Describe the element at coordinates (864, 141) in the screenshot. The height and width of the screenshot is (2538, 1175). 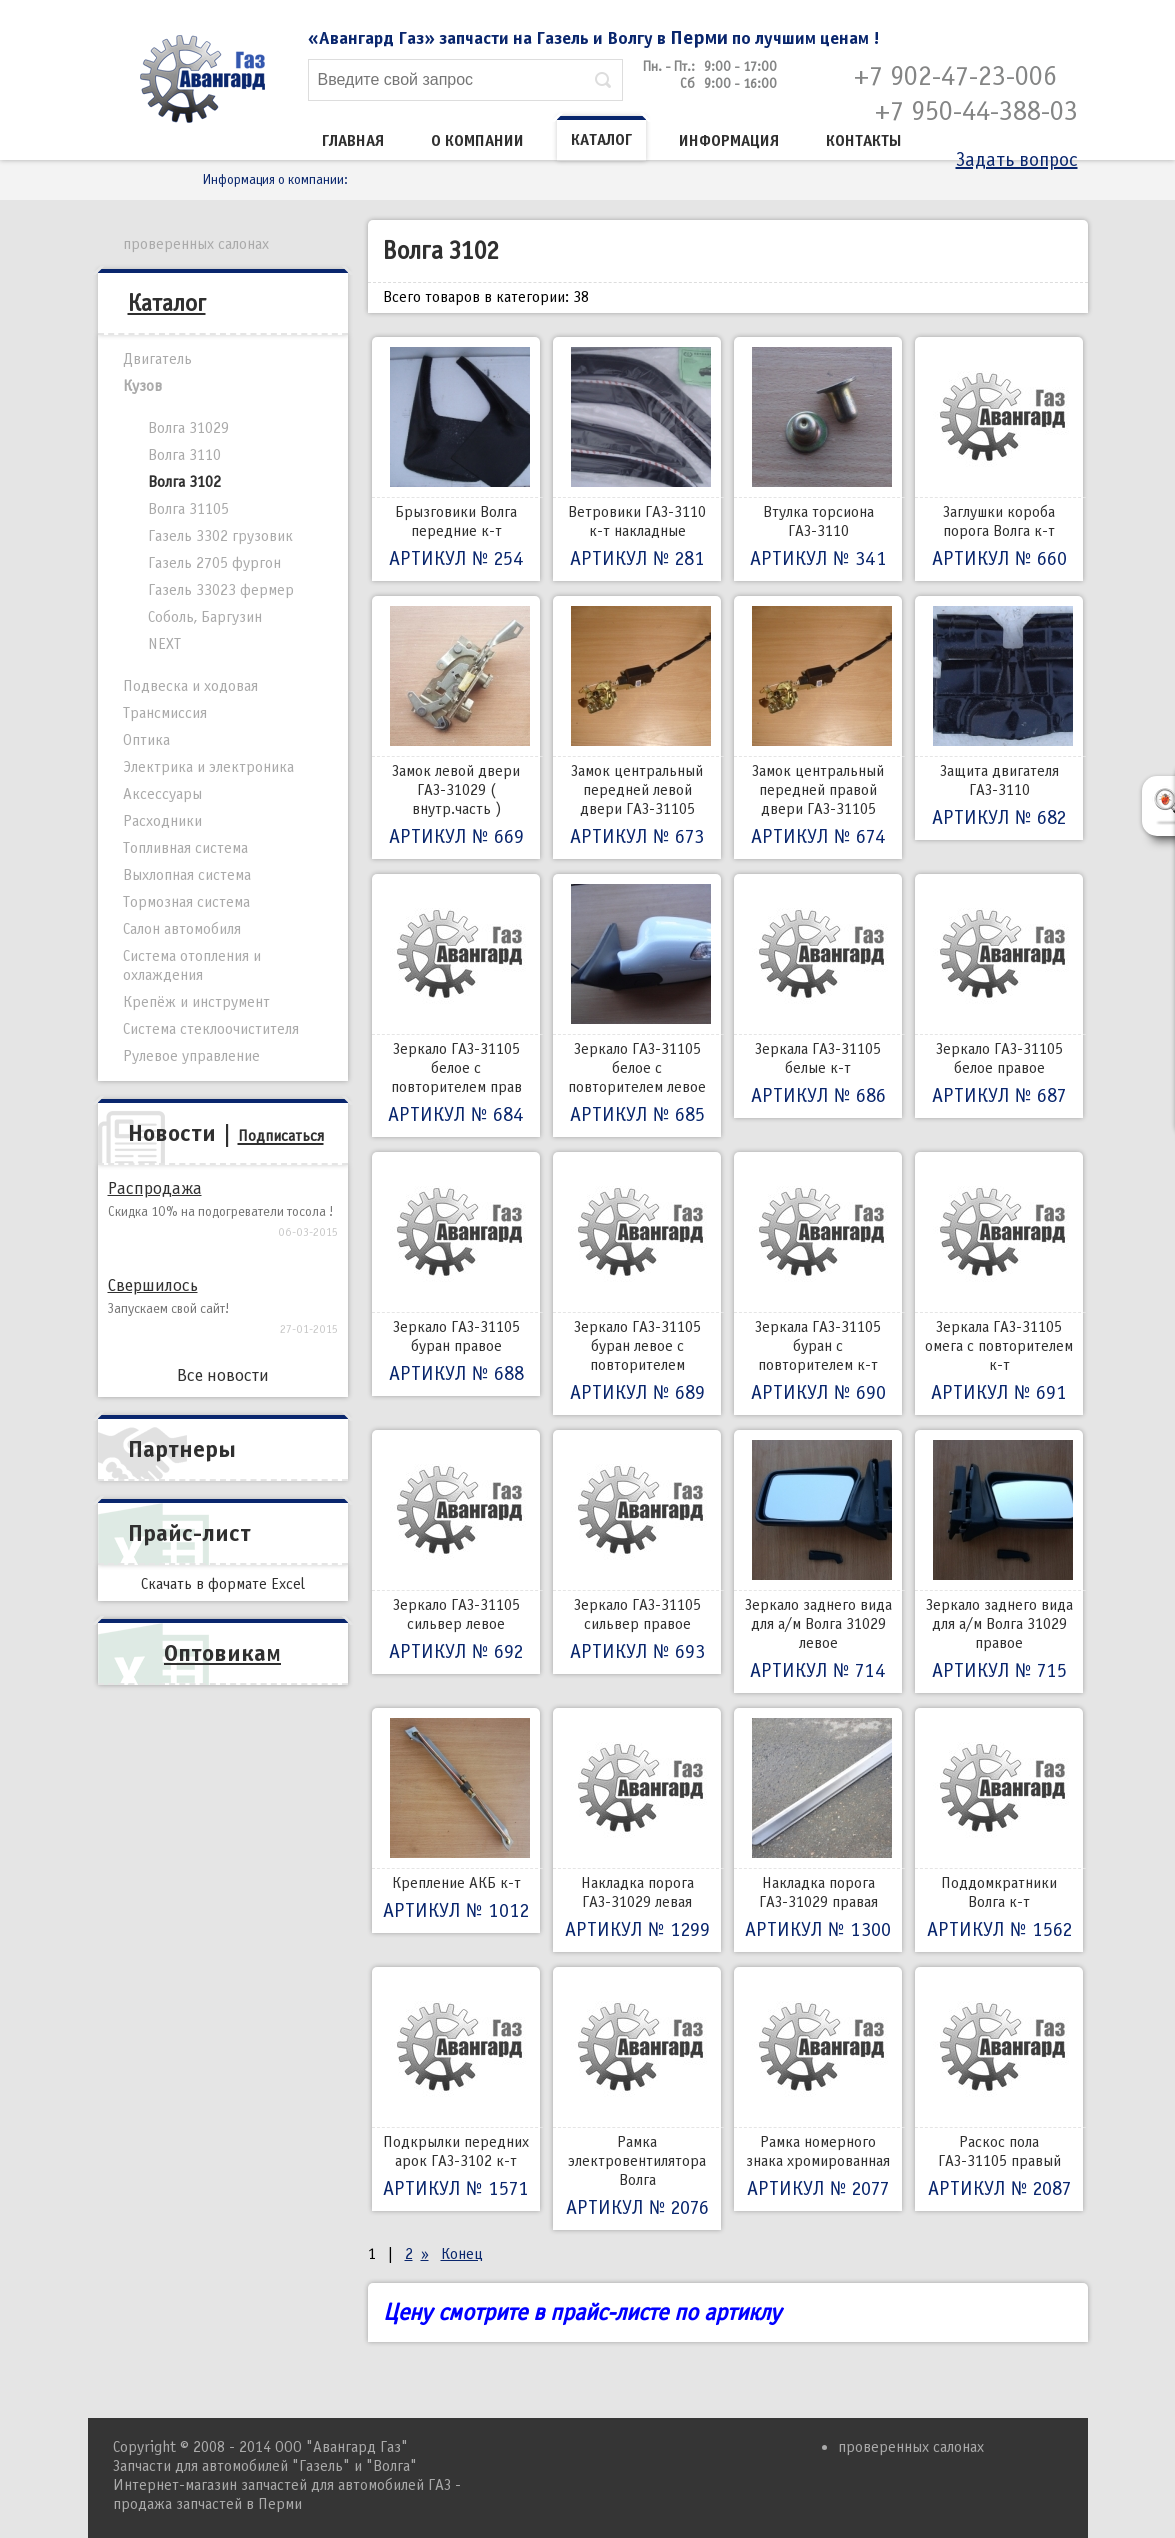
I see `Контакты` at that location.